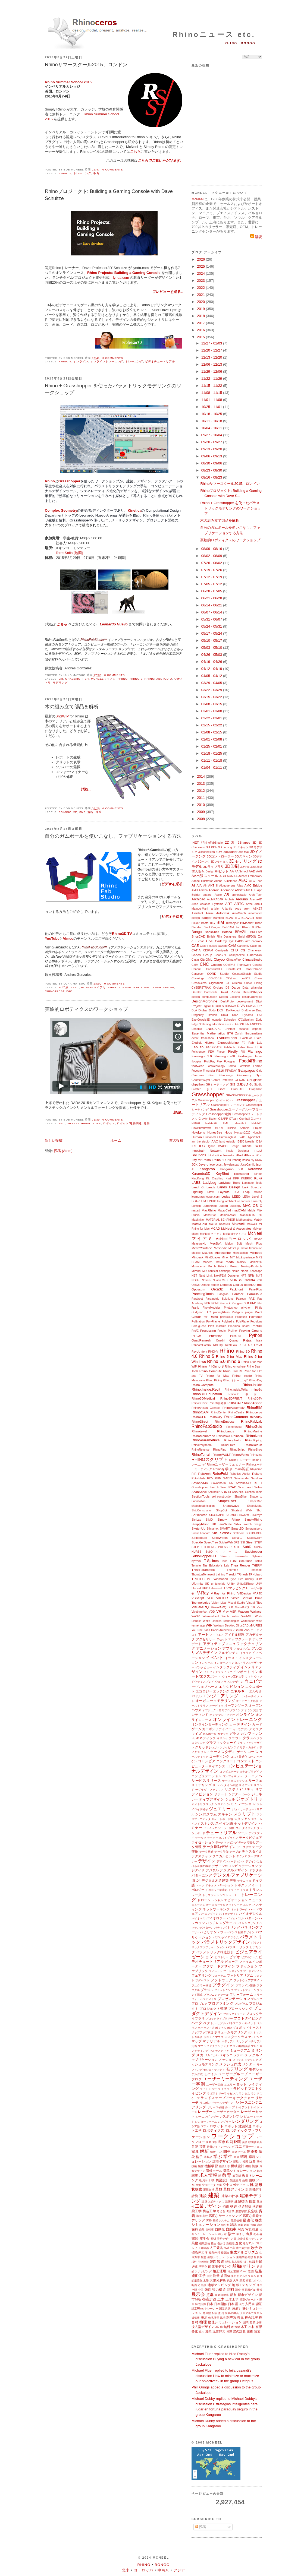  What do you see at coordinates (196, 1616) in the screenshot?
I see `WASP` at bounding box center [196, 1616].